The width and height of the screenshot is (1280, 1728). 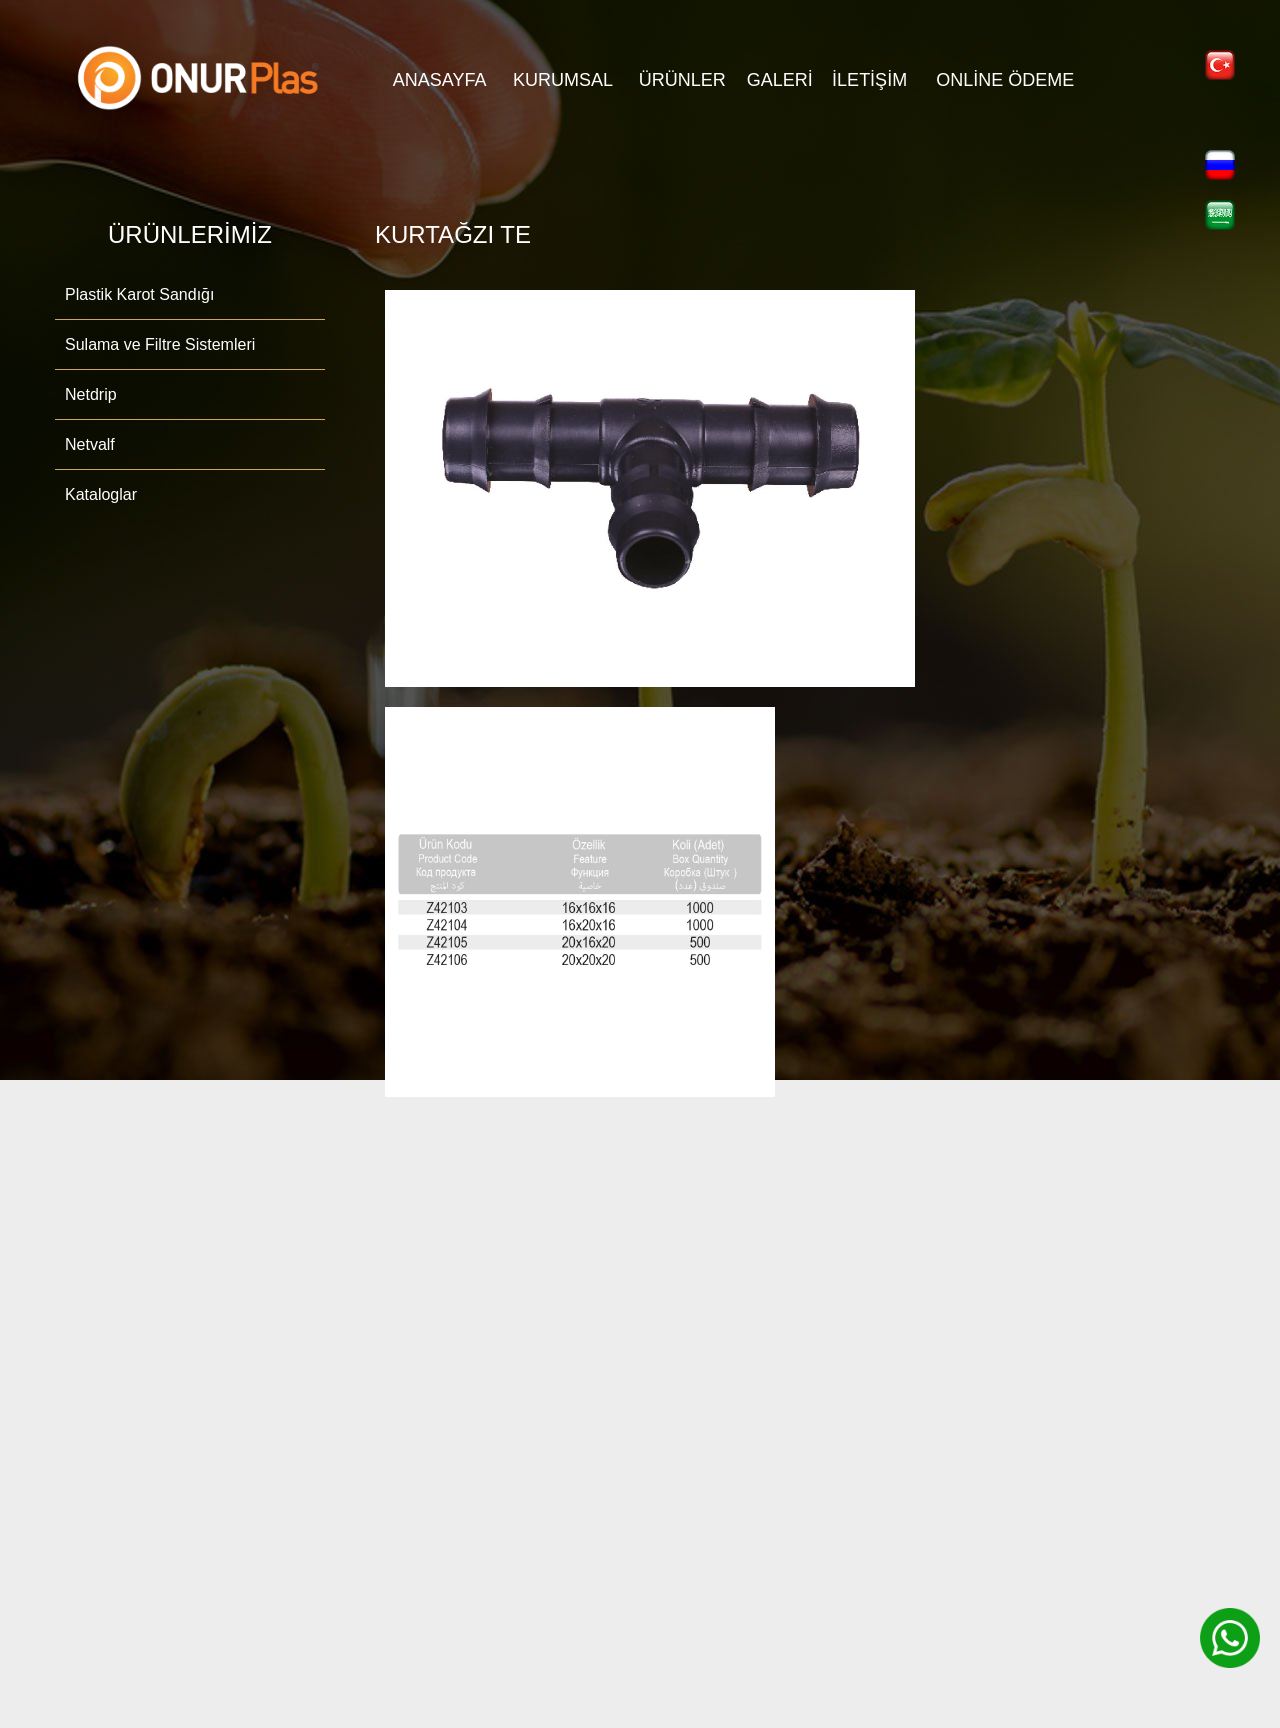 What do you see at coordinates (780, 80) in the screenshot?
I see `GALERİ` at bounding box center [780, 80].